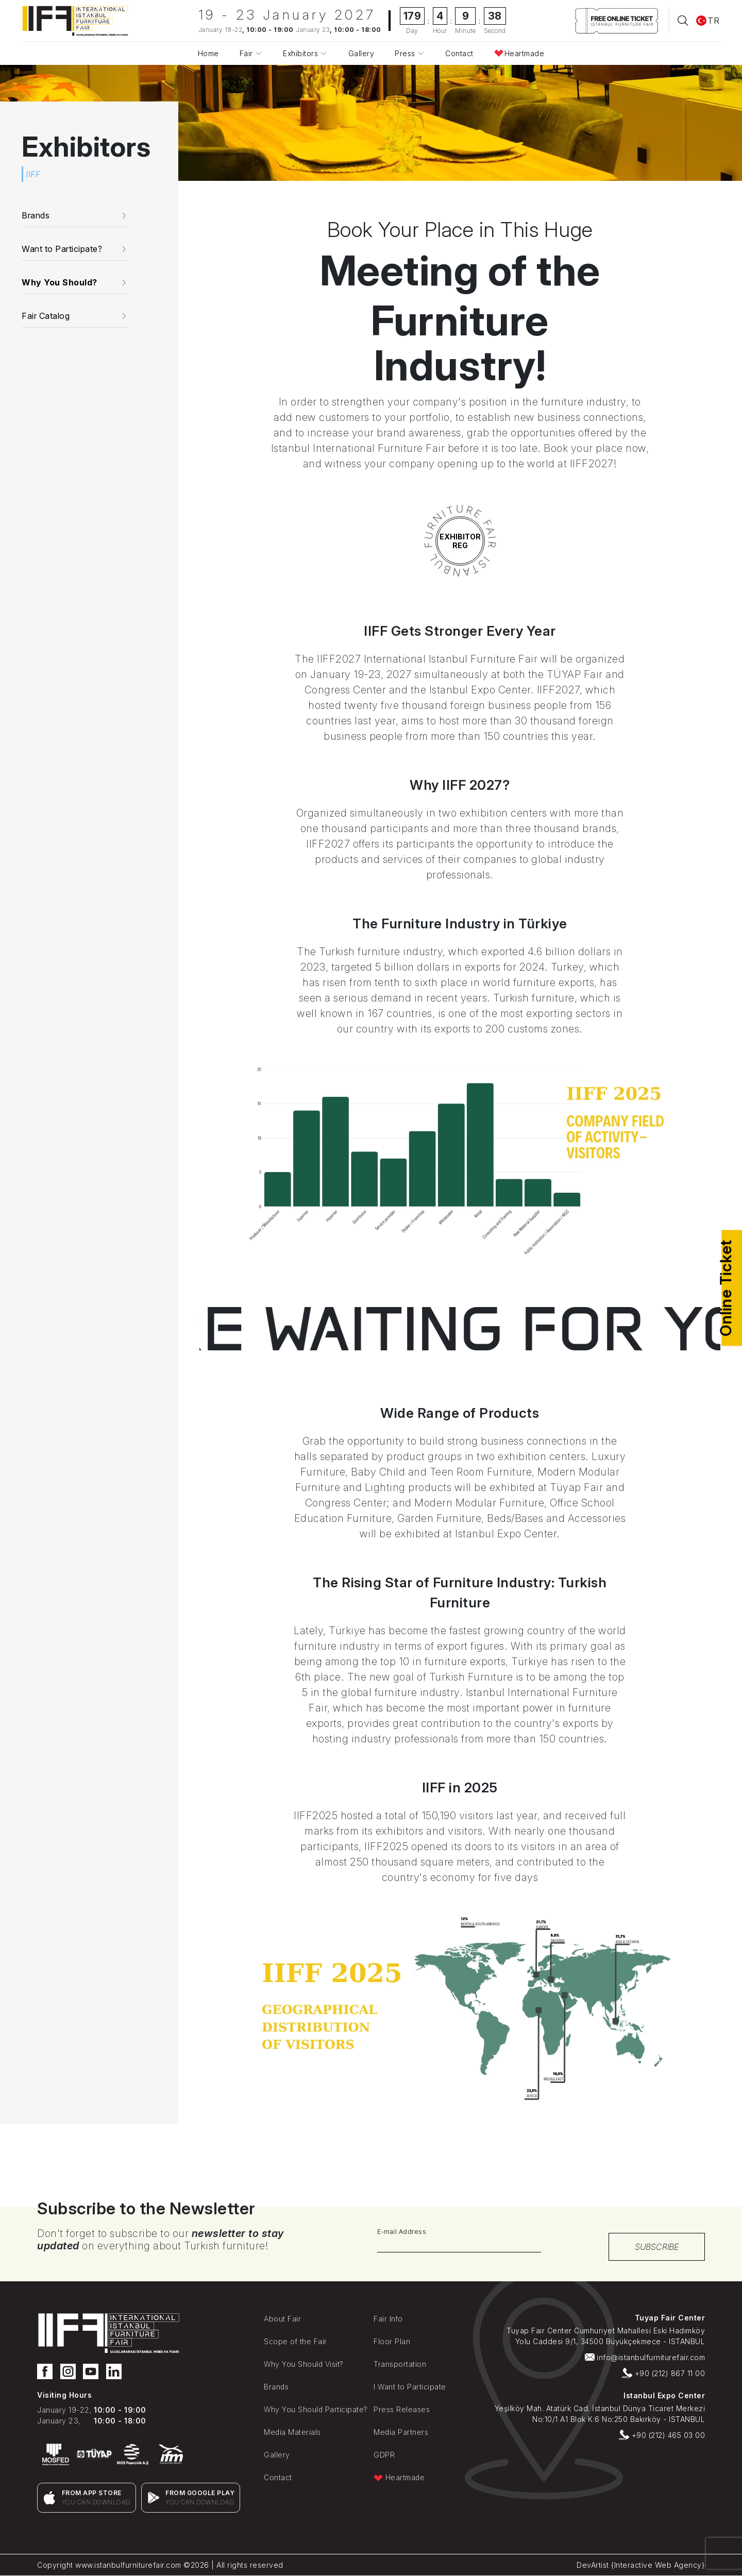 Image resolution: width=742 pixels, height=2576 pixels. I want to click on Home, so click(208, 53).